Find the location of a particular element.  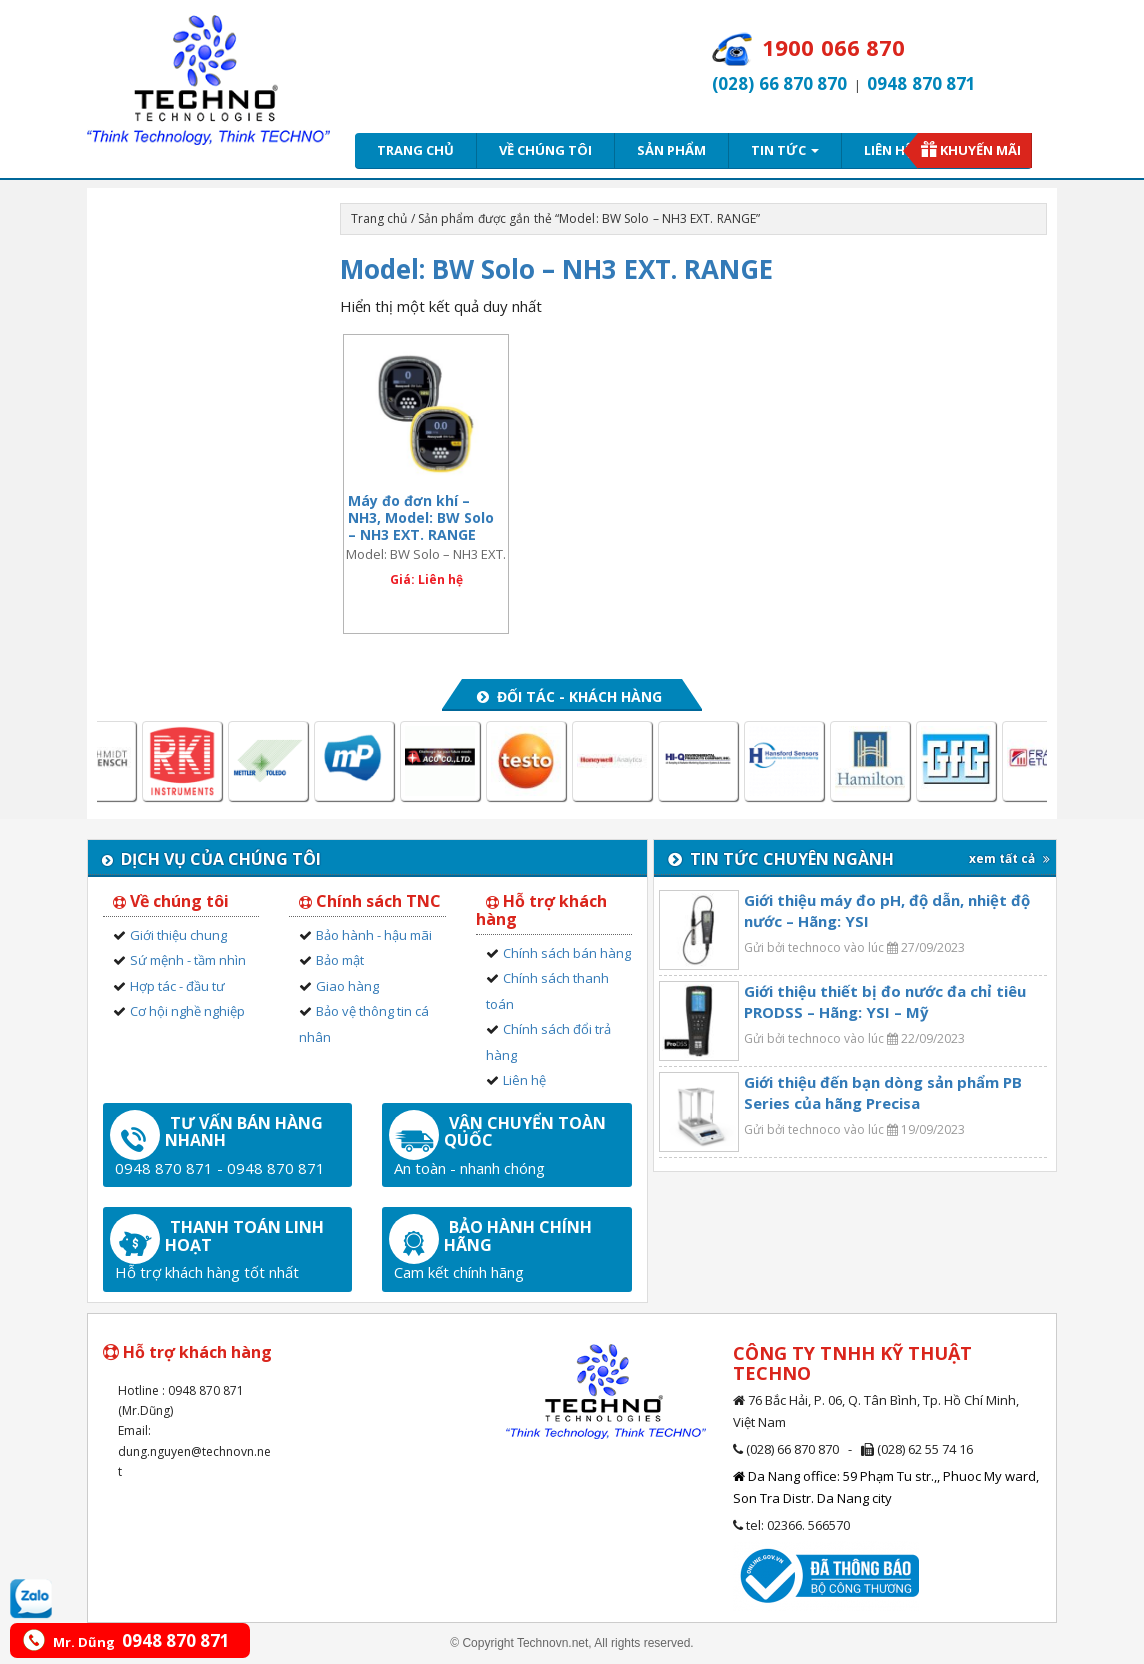

Sản phẩm is located at coordinates (671, 150).